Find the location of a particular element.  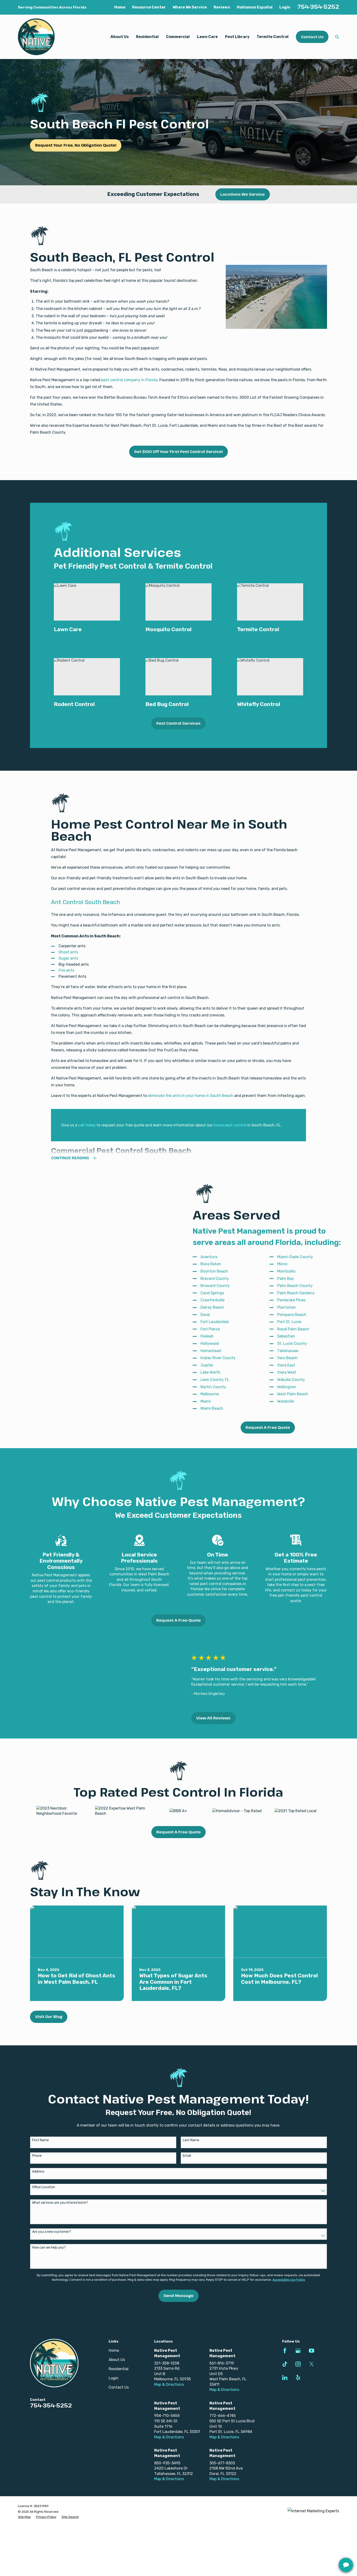

Ghost ants is located at coordinates (68, 959).